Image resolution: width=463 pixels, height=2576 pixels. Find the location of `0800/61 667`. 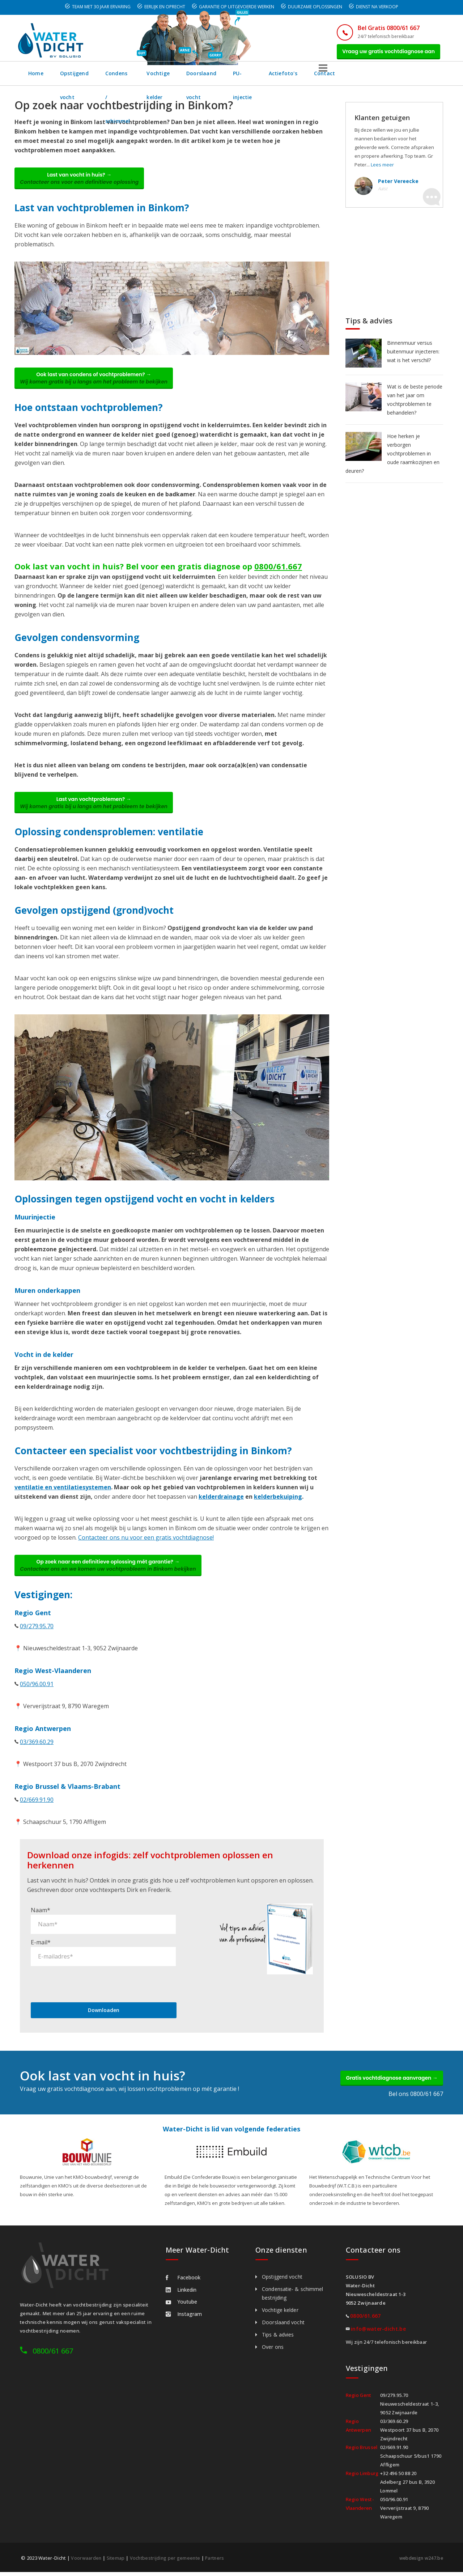

0800/61 667 is located at coordinates (53, 2355).